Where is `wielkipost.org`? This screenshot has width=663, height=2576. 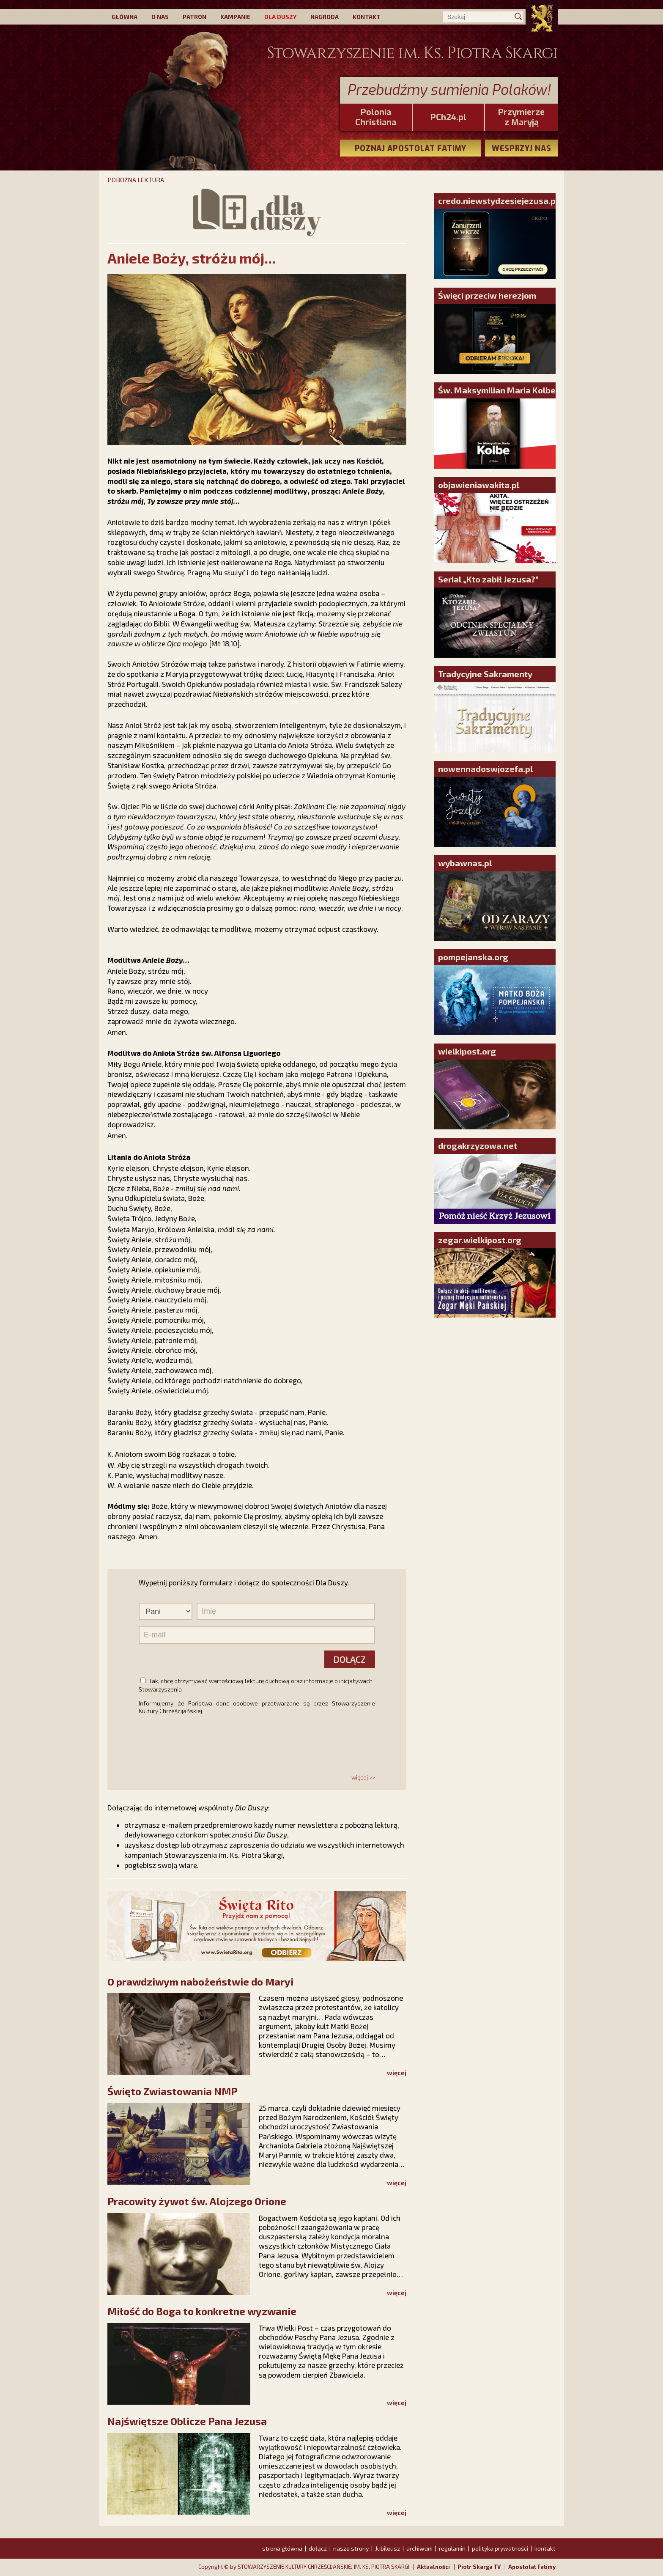
wielkipost.org is located at coordinates (467, 1051).